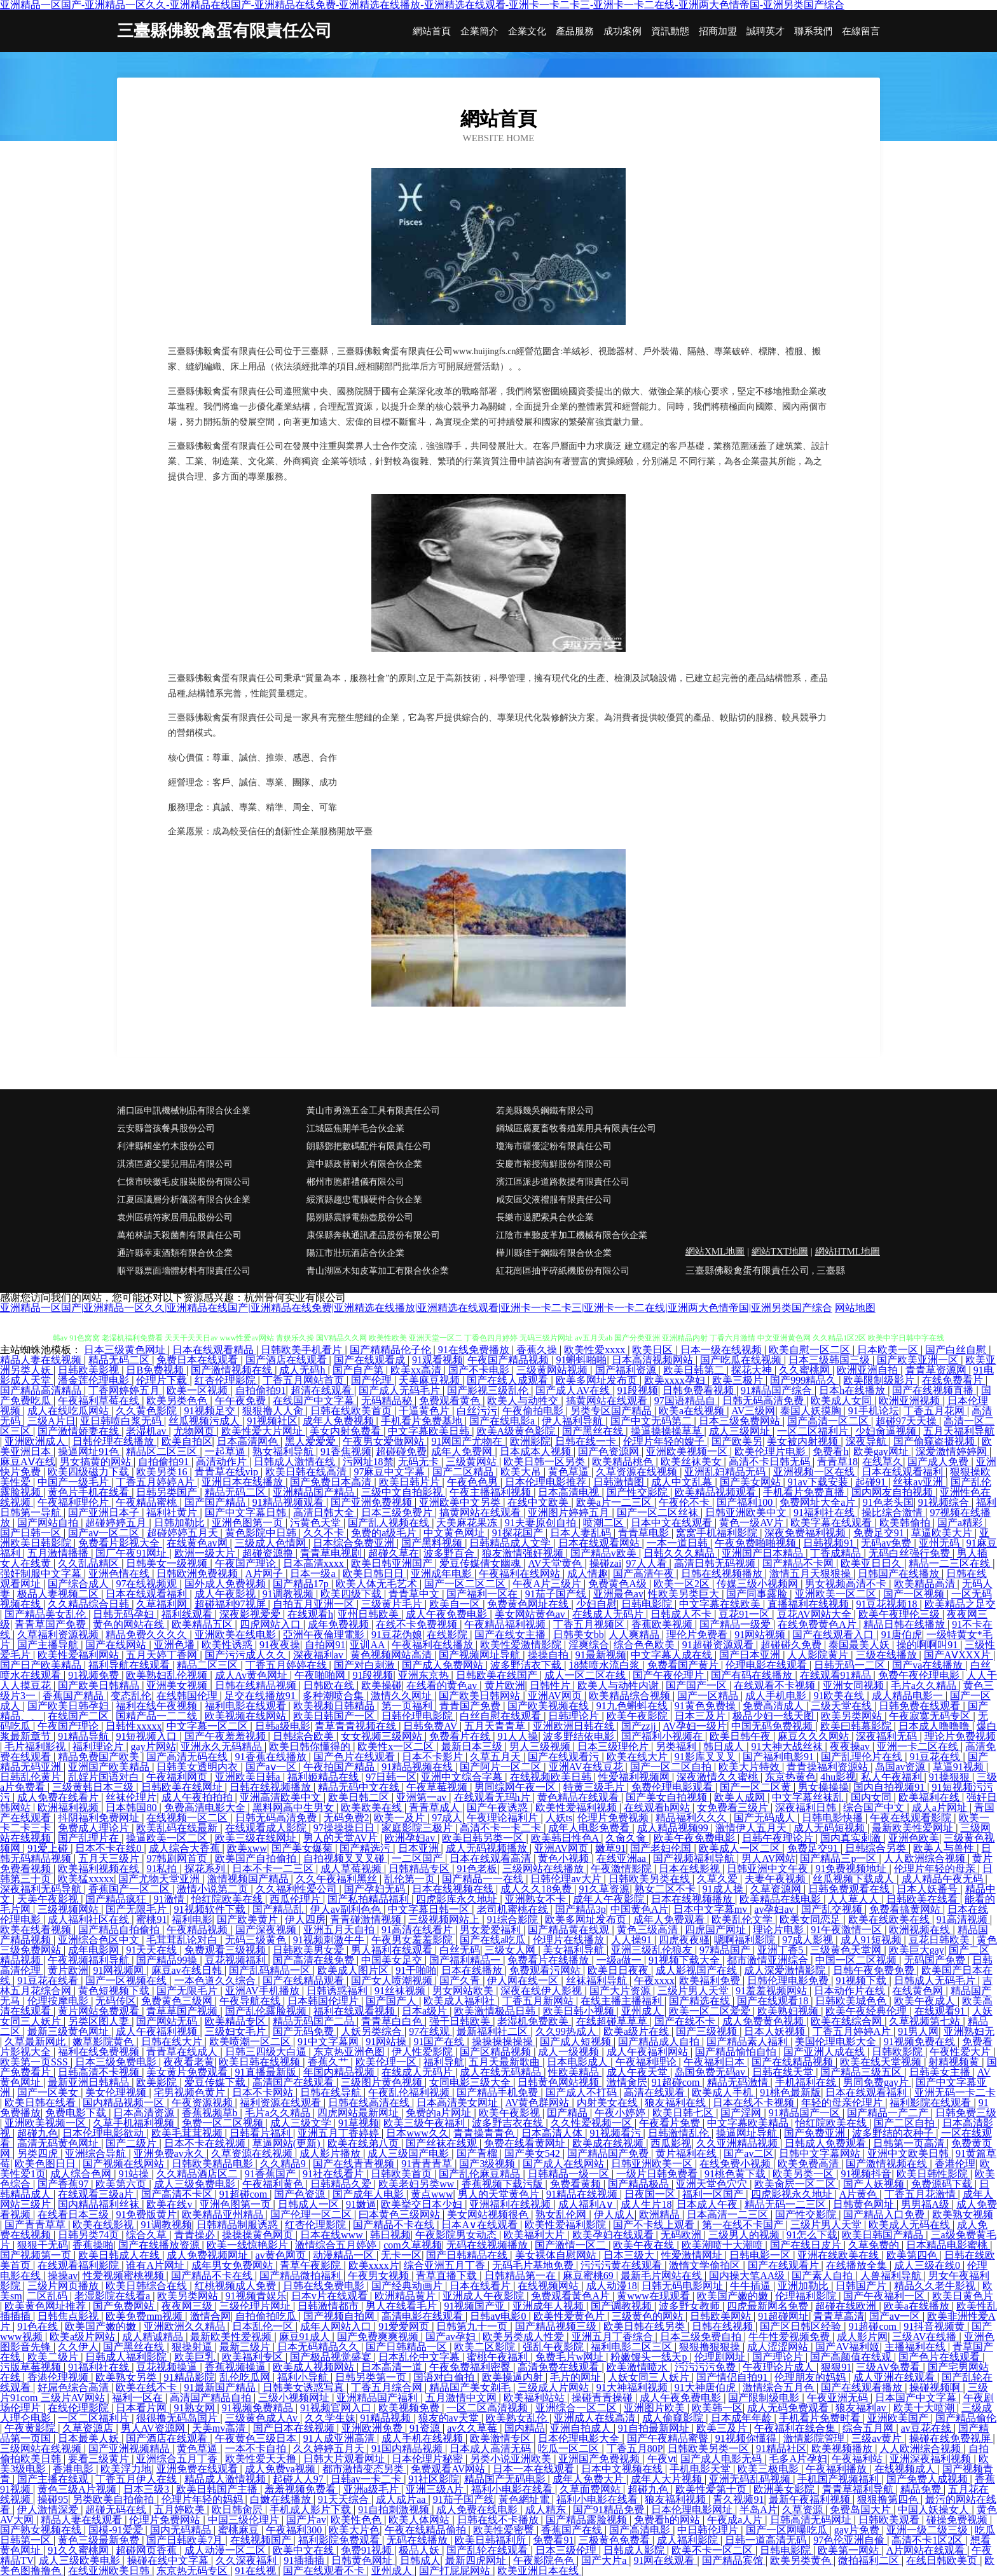 The image size is (997, 2576). I want to click on 咸安區父液禮服有限責任公司, so click(554, 1199).